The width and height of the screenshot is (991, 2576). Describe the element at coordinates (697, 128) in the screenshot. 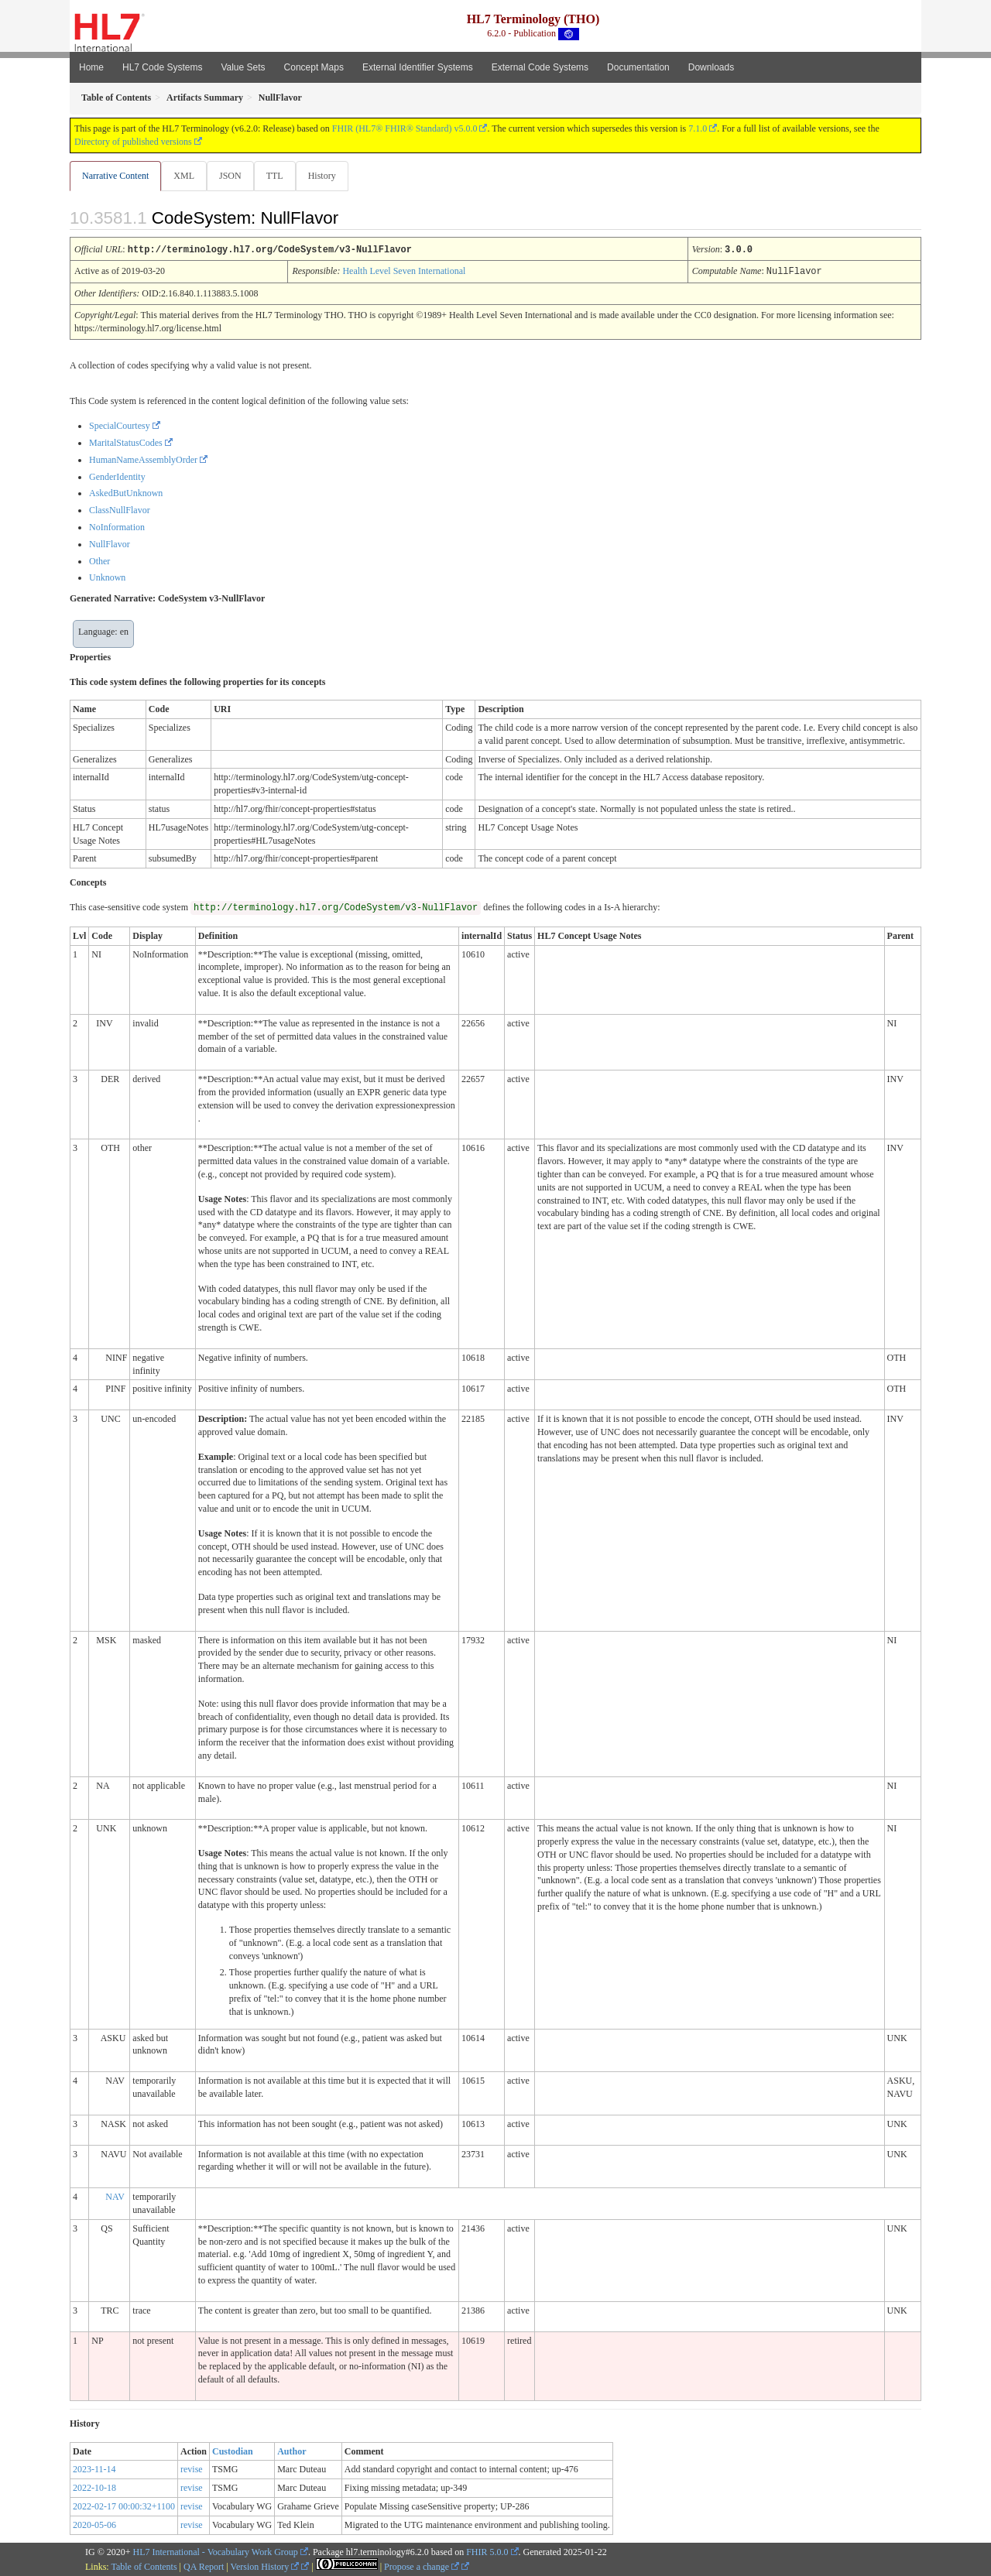

I see `7.1.0` at that location.